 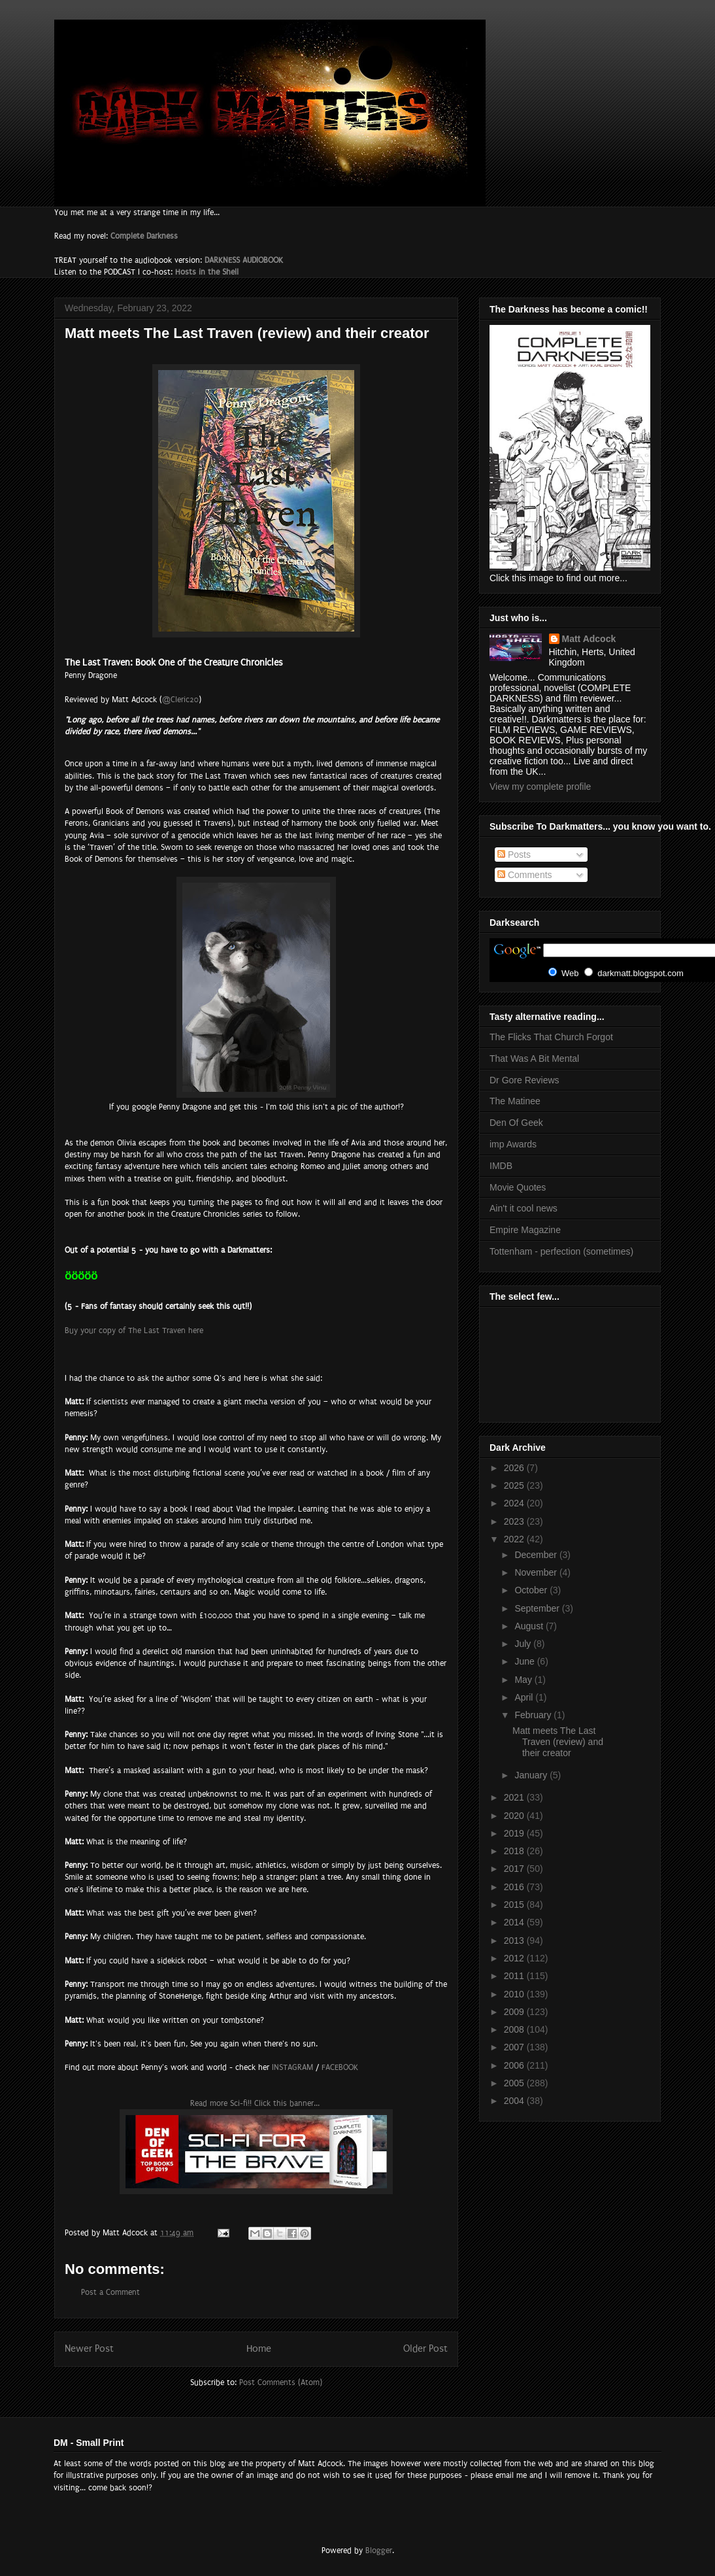 What do you see at coordinates (515, 2083) in the screenshot?
I see `2005` at bounding box center [515, 2083].